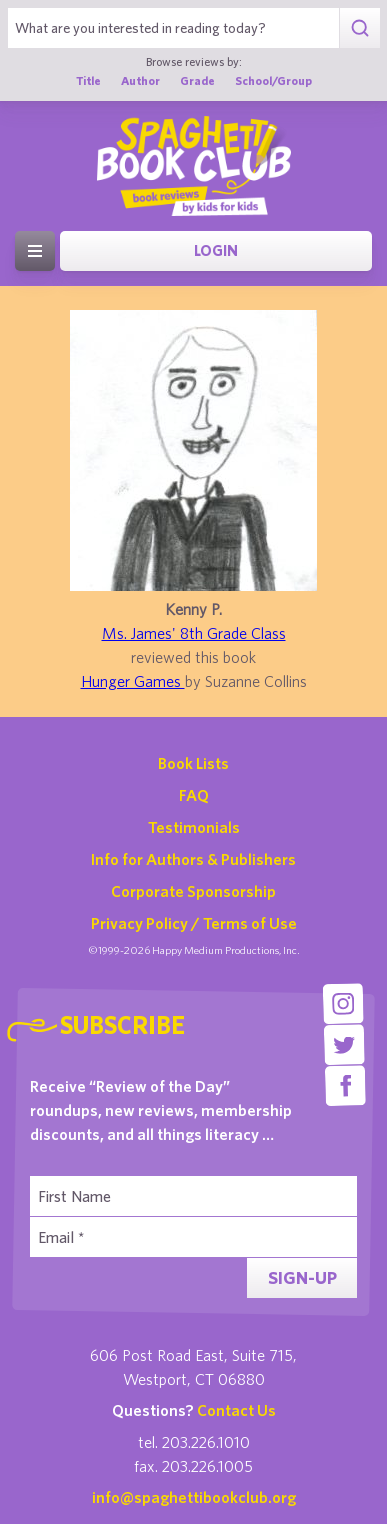 The height and width of the screenshot is (1524, 387). What do you see at coordinates (194, 633) in the screenshot?
I see `Ms. James' 8th Grade Class` at bounding box center [194, 633].